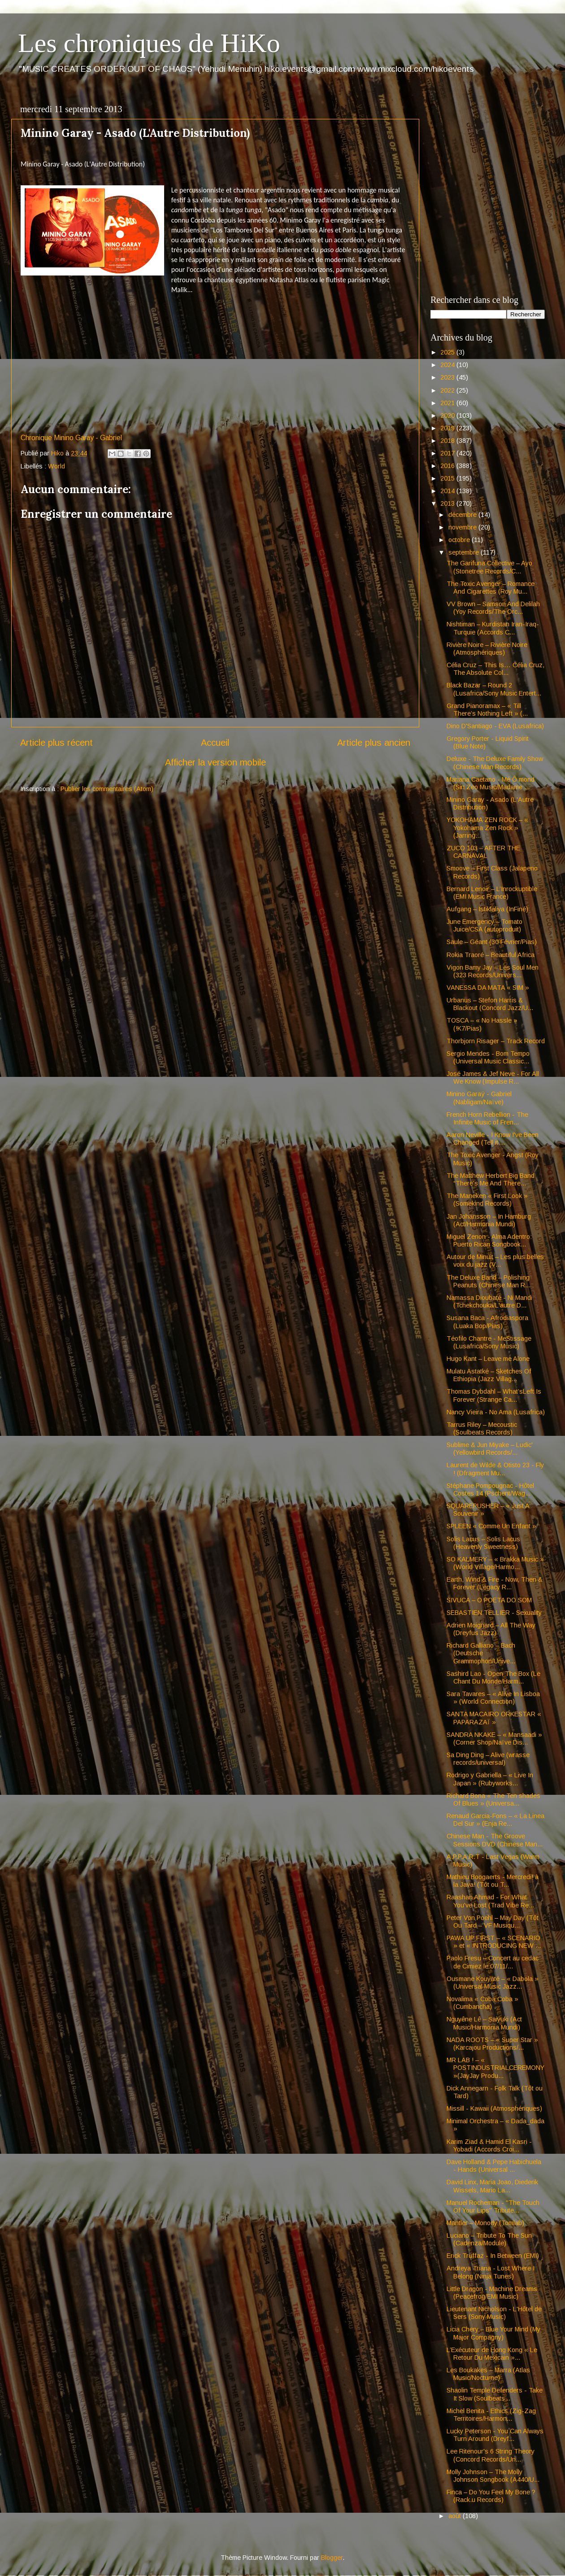  I want to click on Namassa Dioubaté - Ni Mandi (Tchekchouka/L'autre D..., so click(489, 1301).